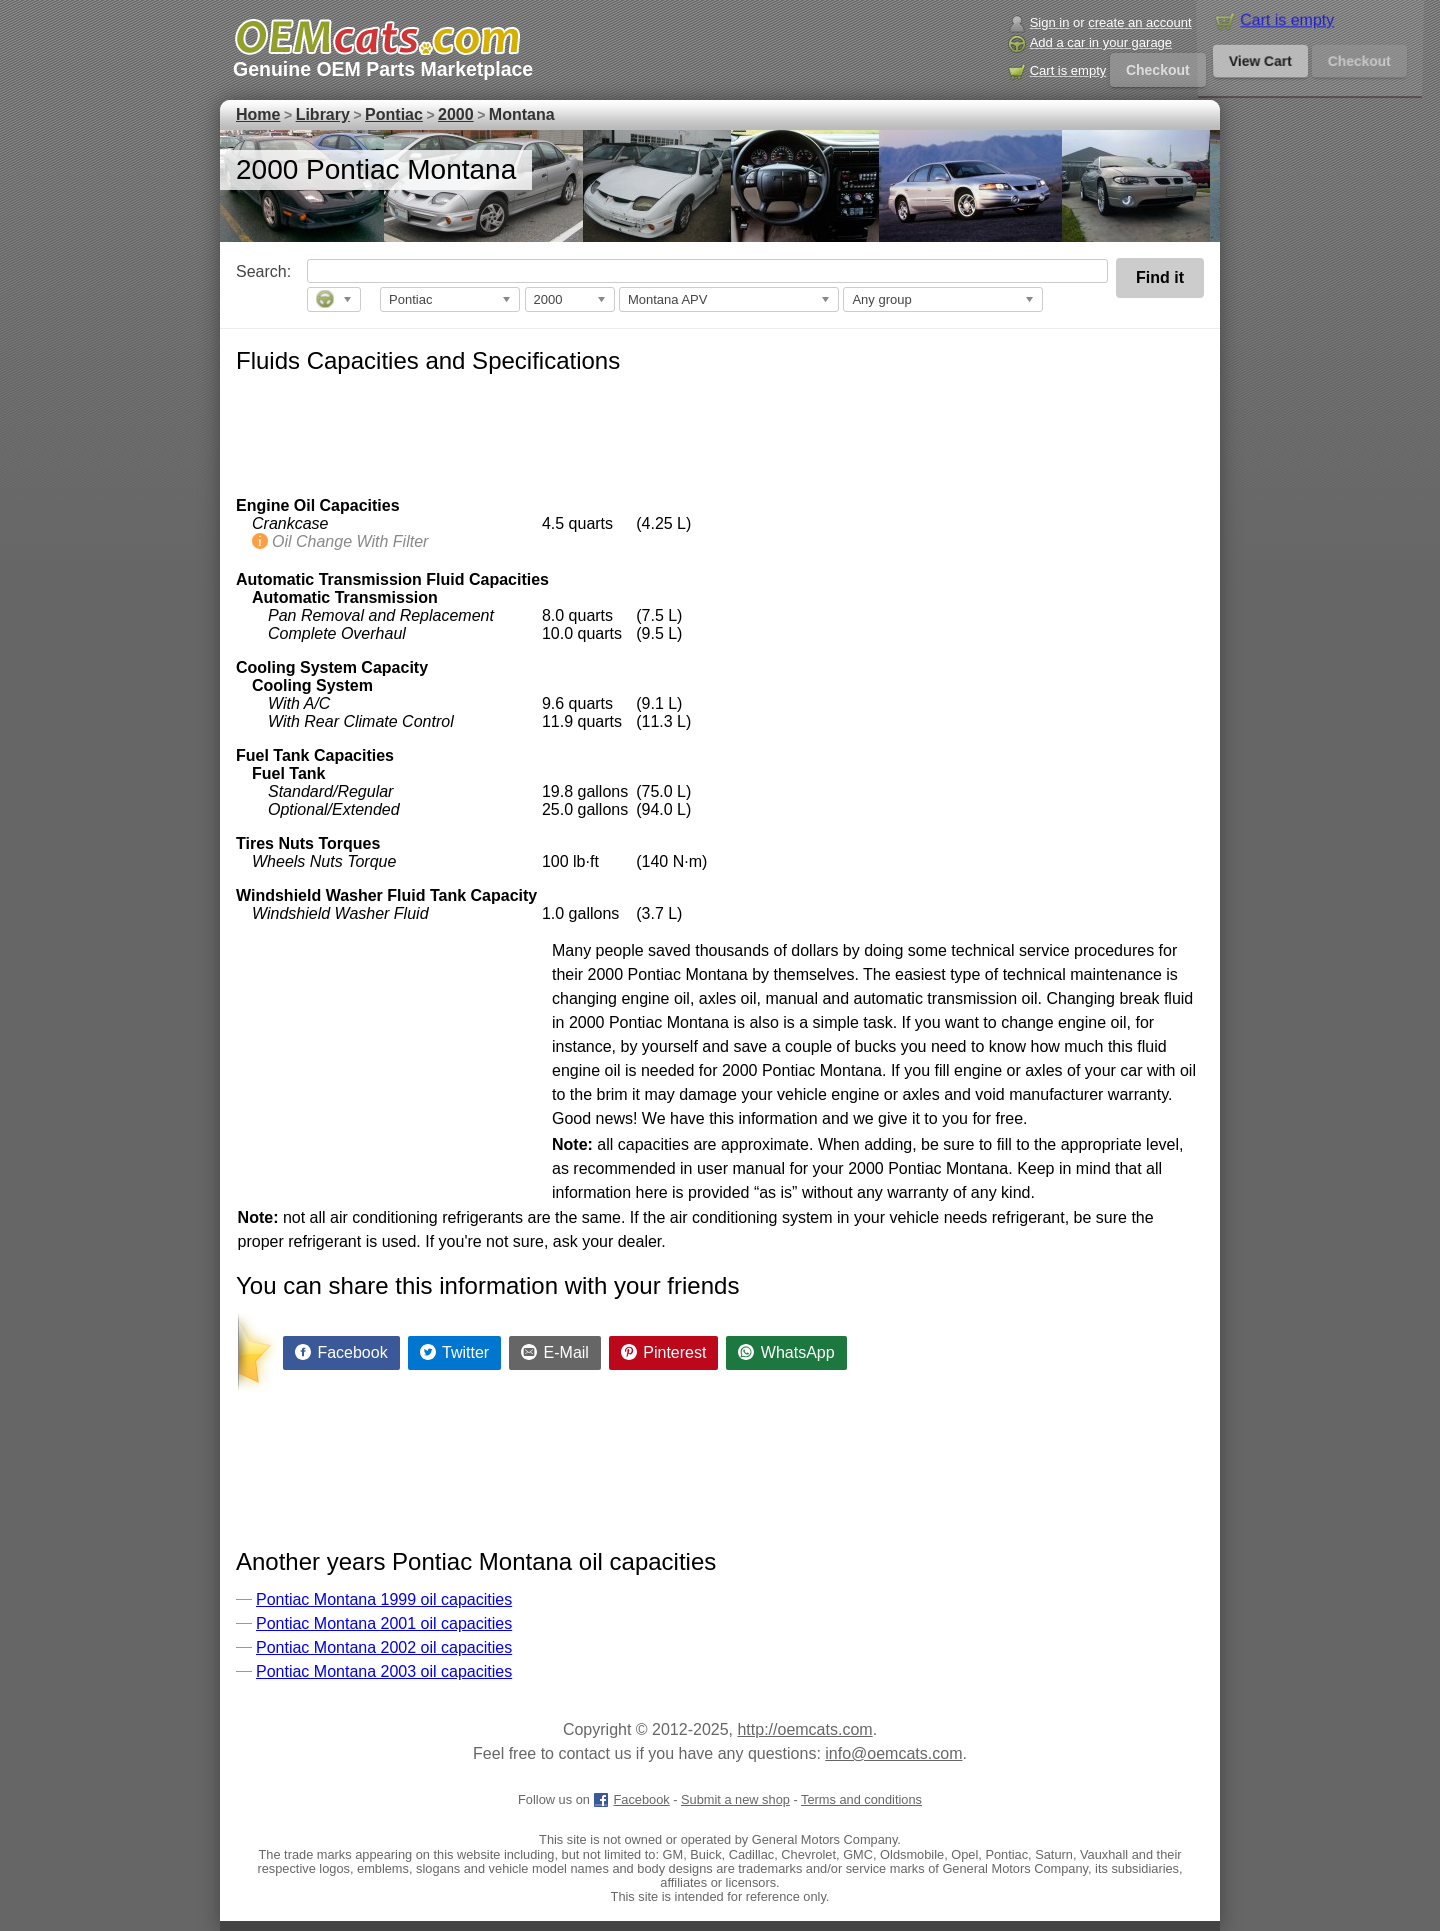 The width and height of the screenshot is (1440, 1931). Describe the element at coordinates (341, 1353) in the screenshot. I see `[Share on Facebook]` at that location.